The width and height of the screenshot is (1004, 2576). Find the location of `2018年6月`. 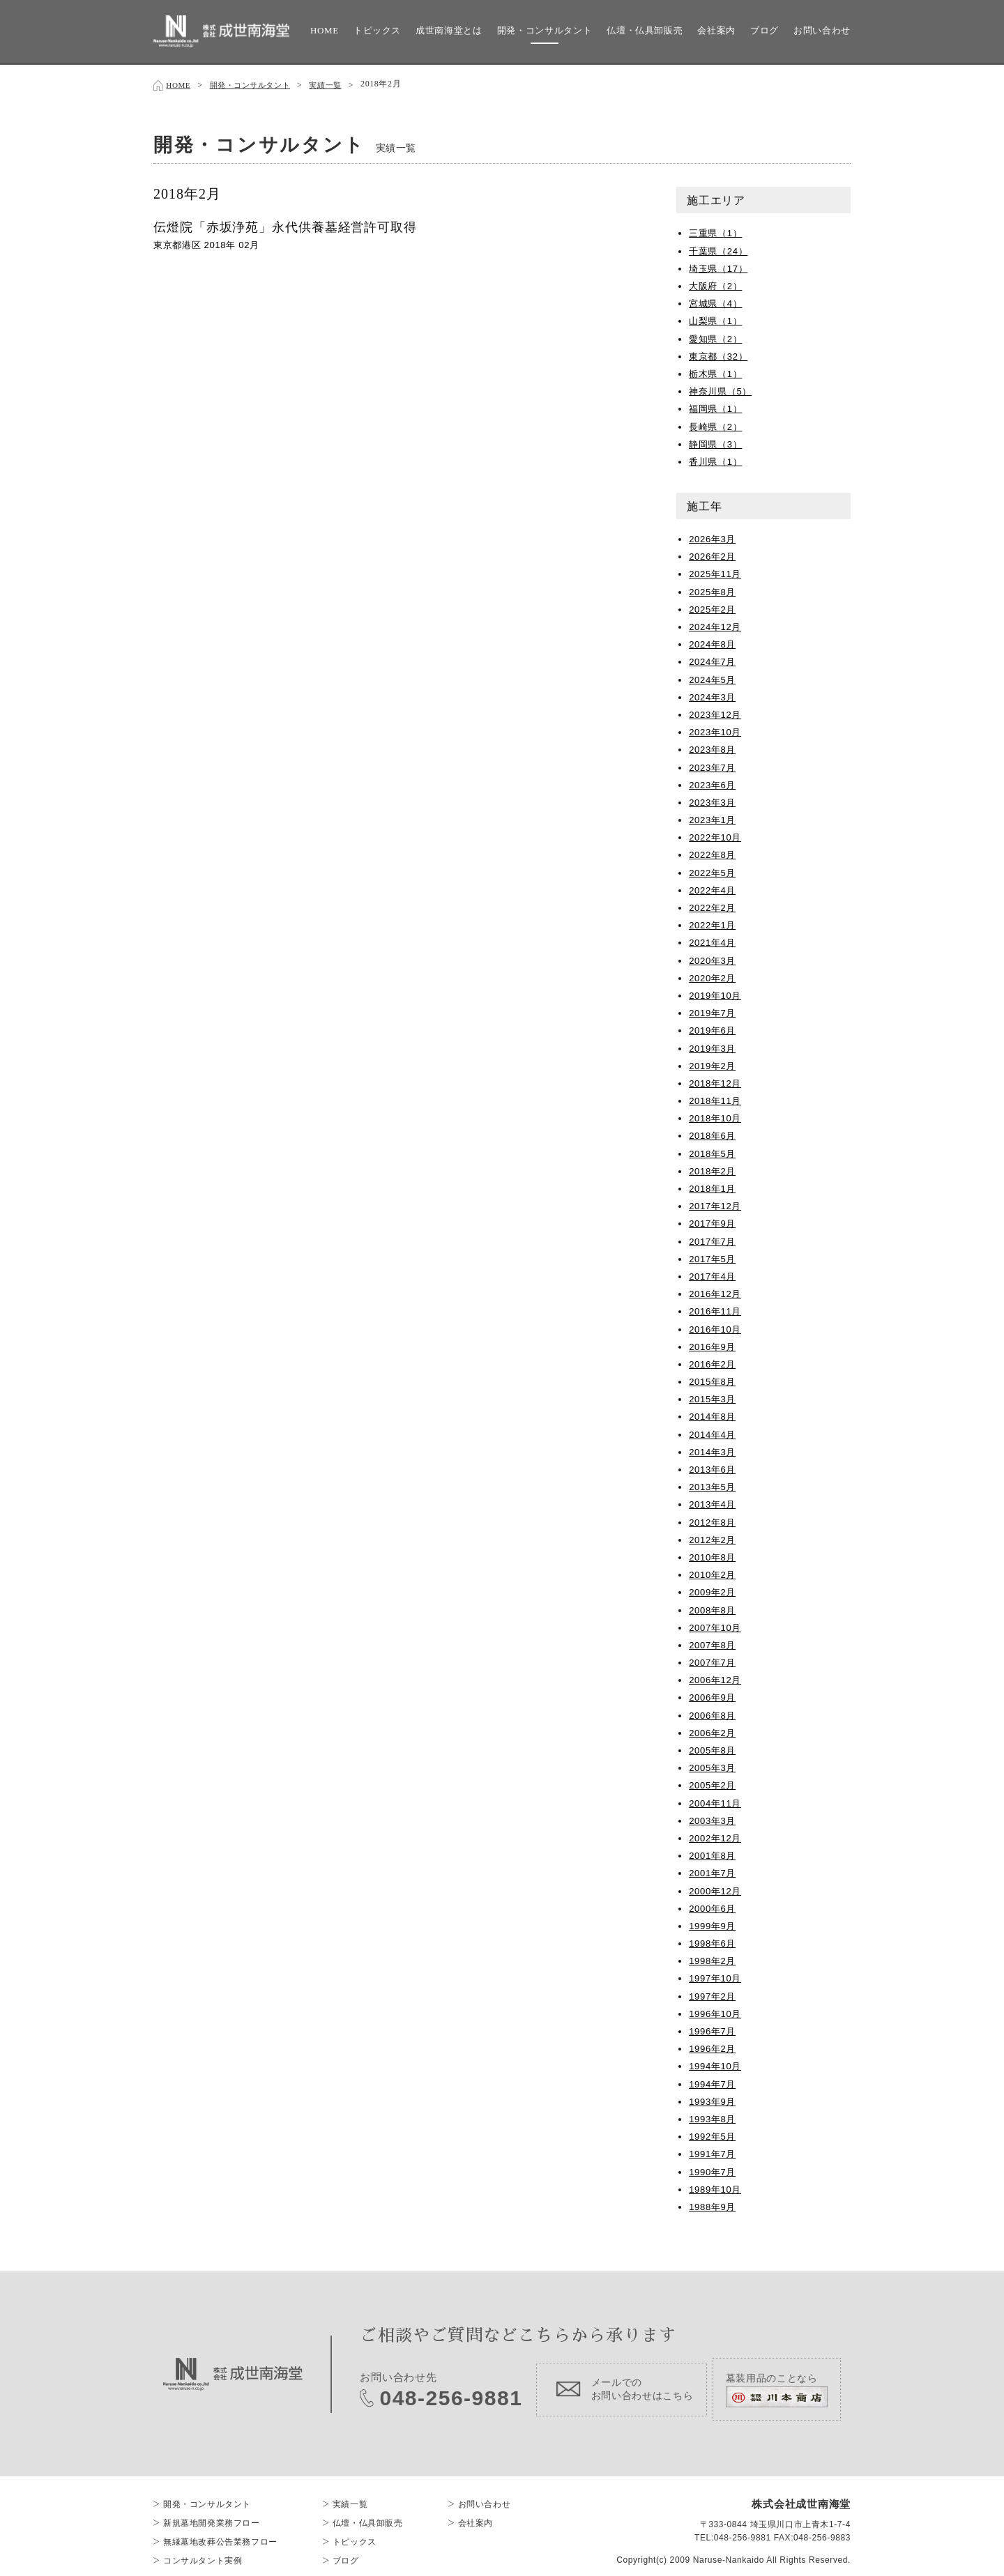

2018年6月 is located at coordinates (714, 1132).